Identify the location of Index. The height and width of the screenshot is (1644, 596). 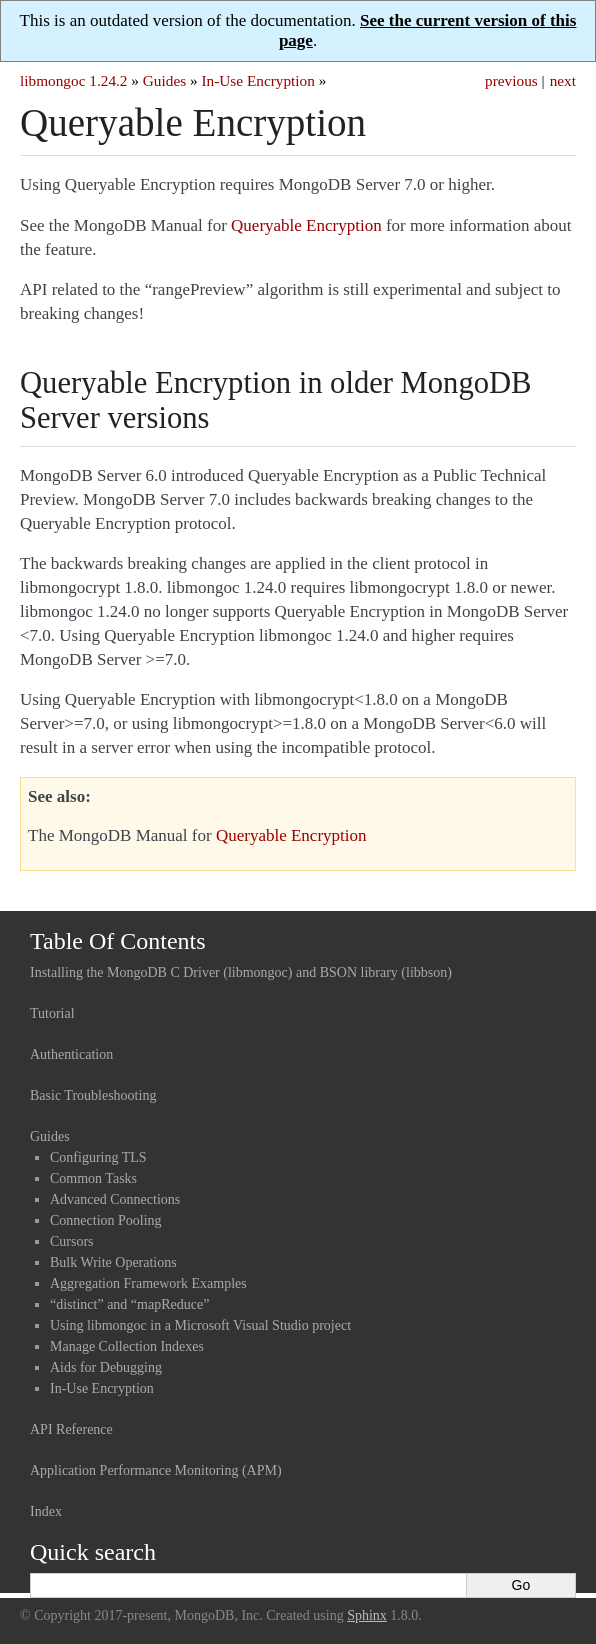
(46, 1511).